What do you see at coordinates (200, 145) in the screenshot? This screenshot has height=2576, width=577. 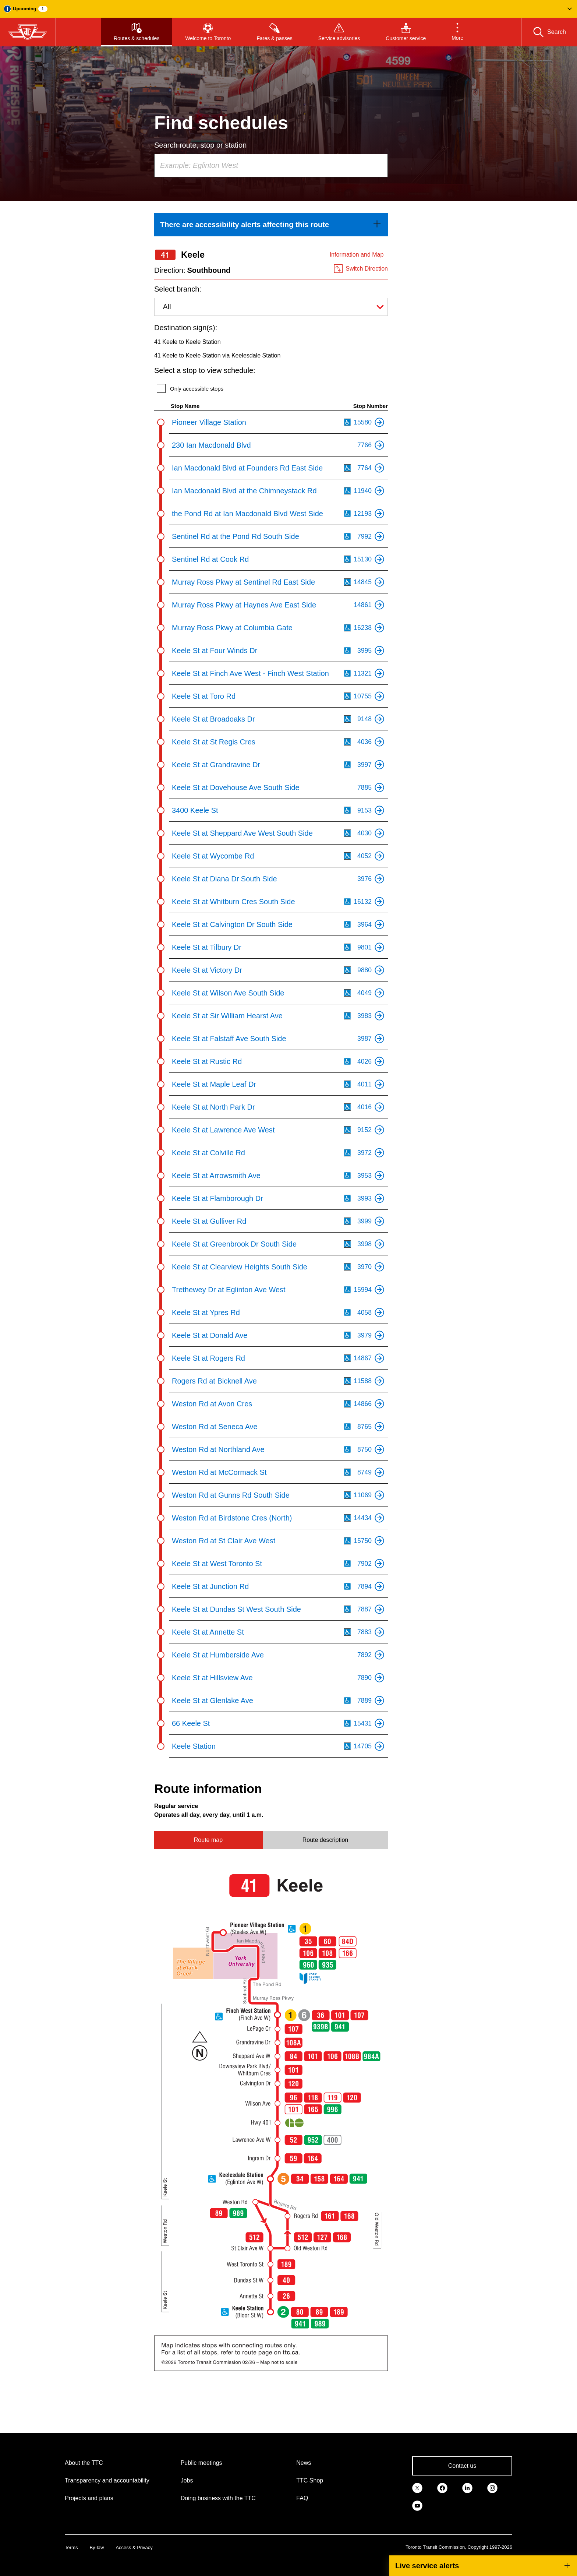 I see `Search route, stop or station` at bounding box center [200, 145].